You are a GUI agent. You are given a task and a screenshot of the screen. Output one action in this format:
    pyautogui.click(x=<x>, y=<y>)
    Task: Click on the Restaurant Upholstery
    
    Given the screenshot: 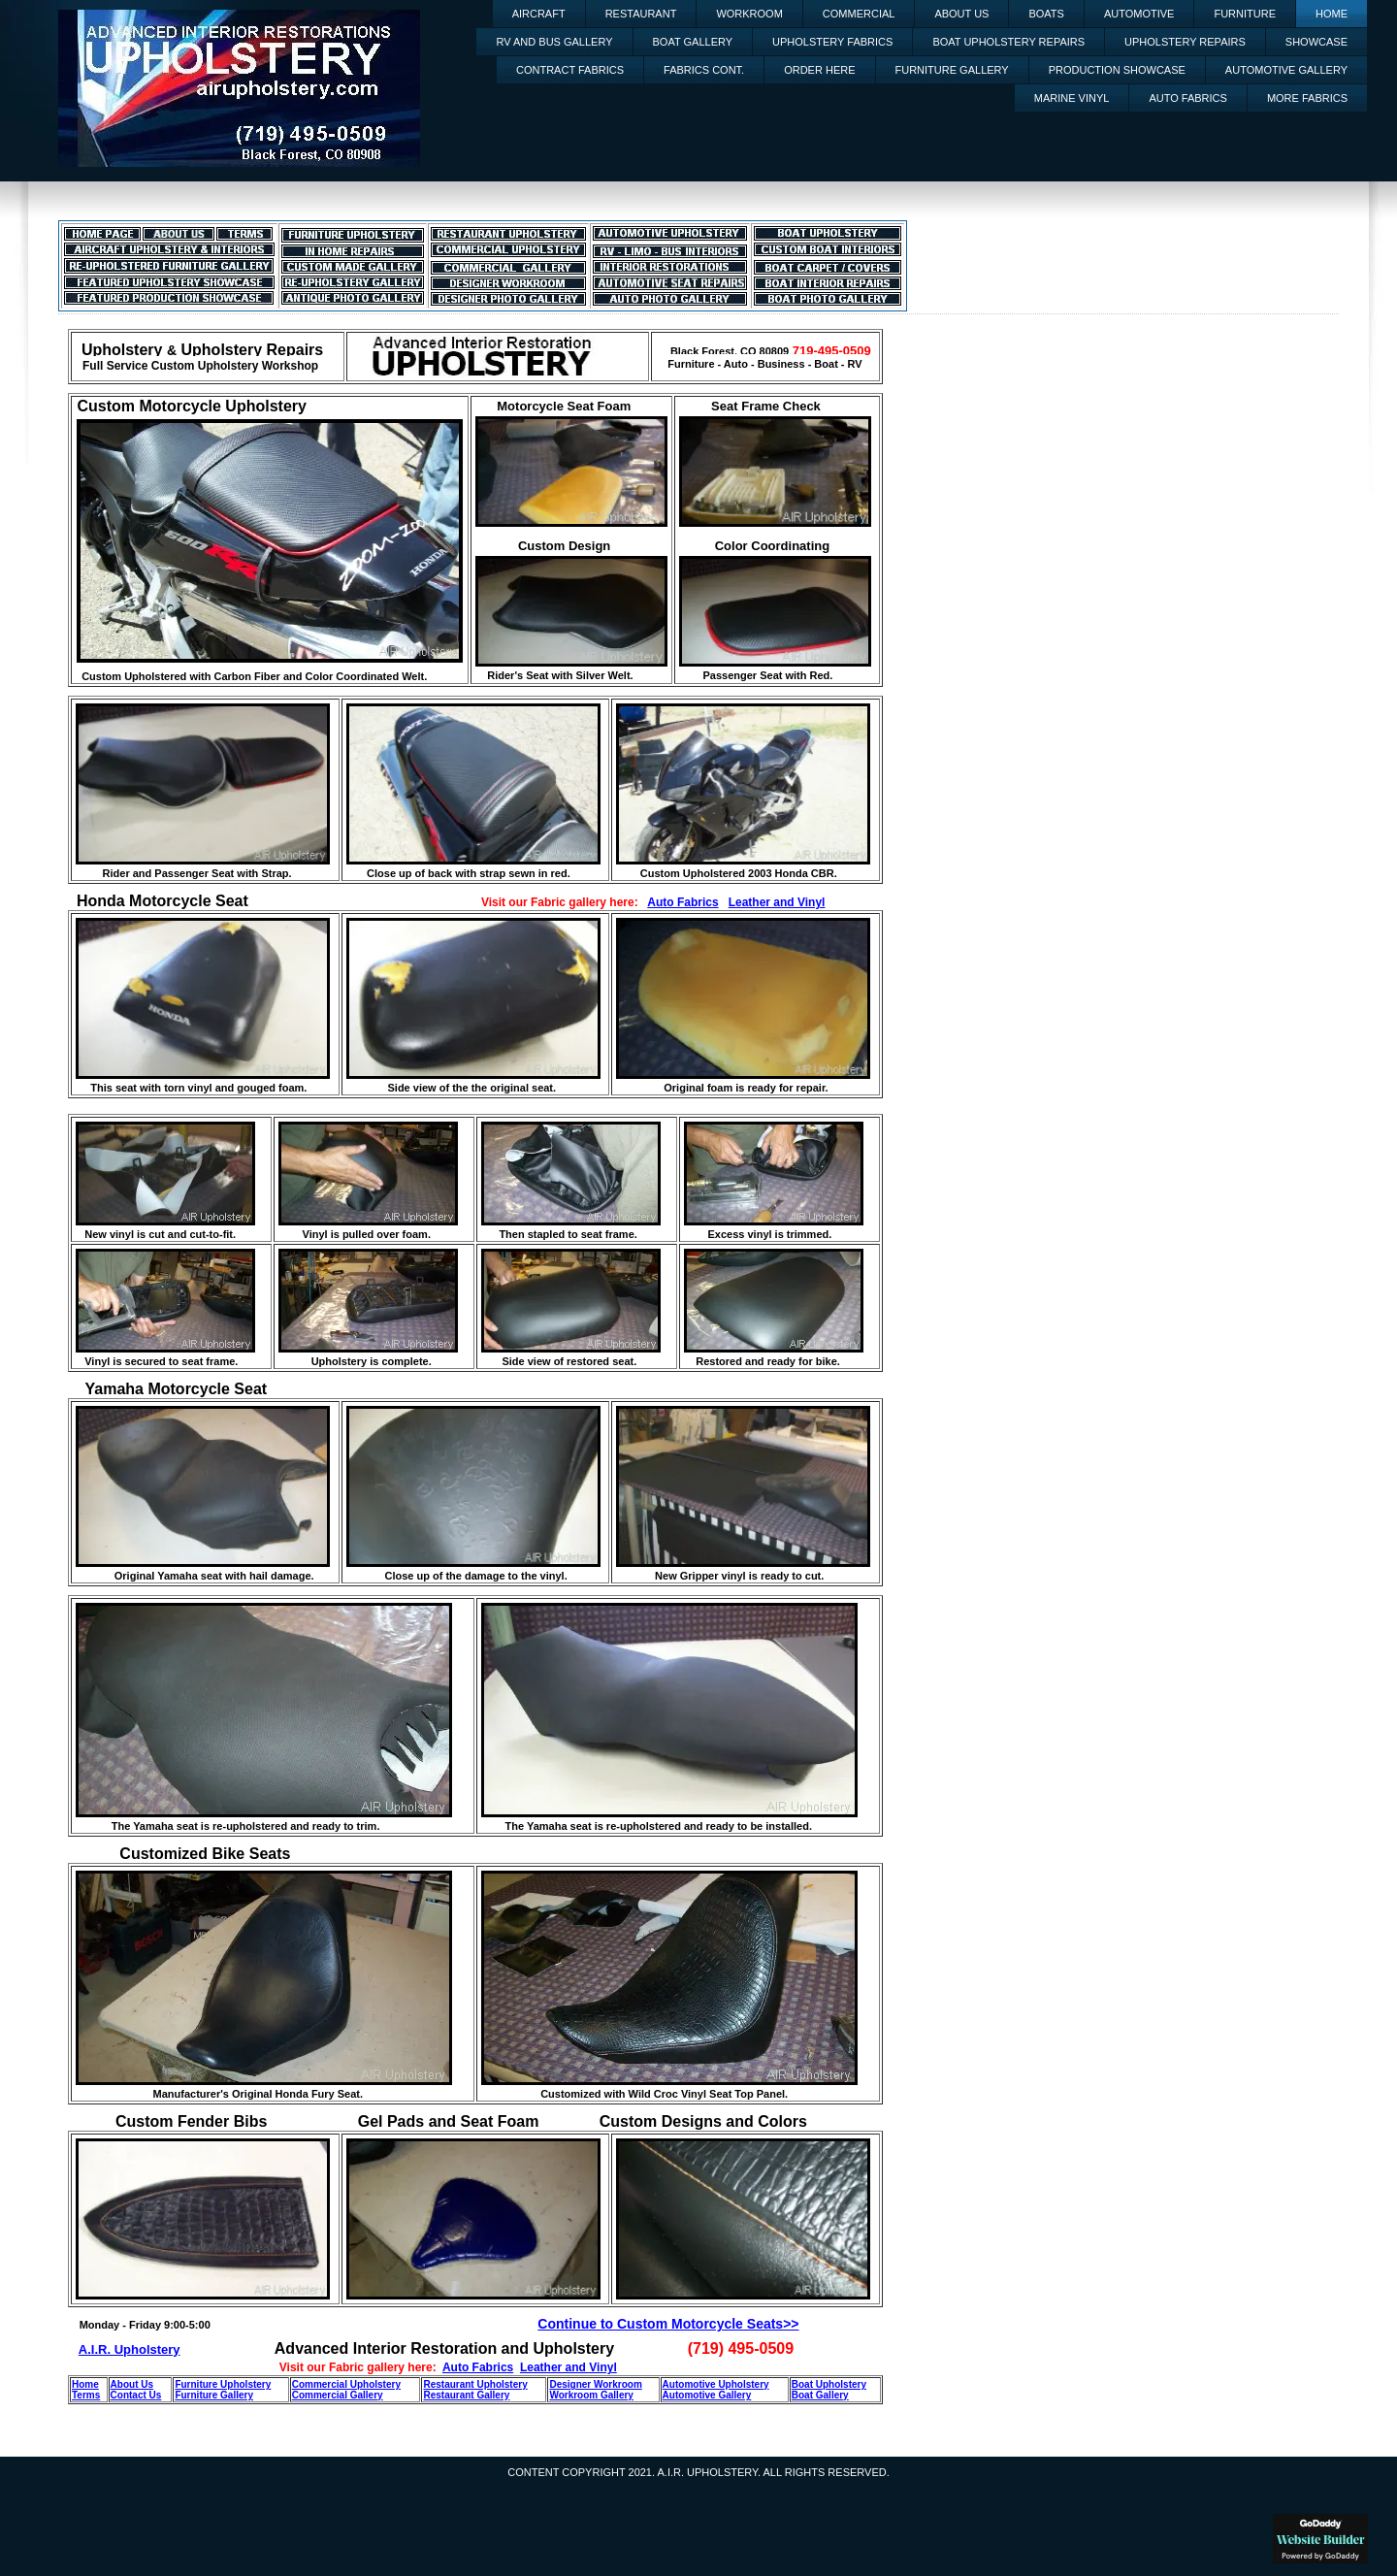 What is the action you would take?
    pyautogui.click(x=475, y=2384)
    